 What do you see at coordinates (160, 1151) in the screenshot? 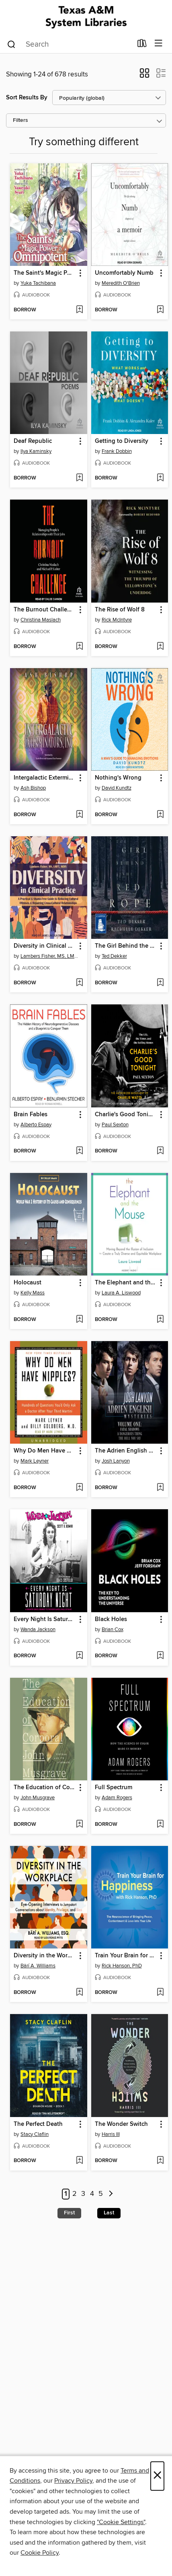
I see `[Add Charlie's Good Tonight to wish list]` at bounding box center [160, 1151].